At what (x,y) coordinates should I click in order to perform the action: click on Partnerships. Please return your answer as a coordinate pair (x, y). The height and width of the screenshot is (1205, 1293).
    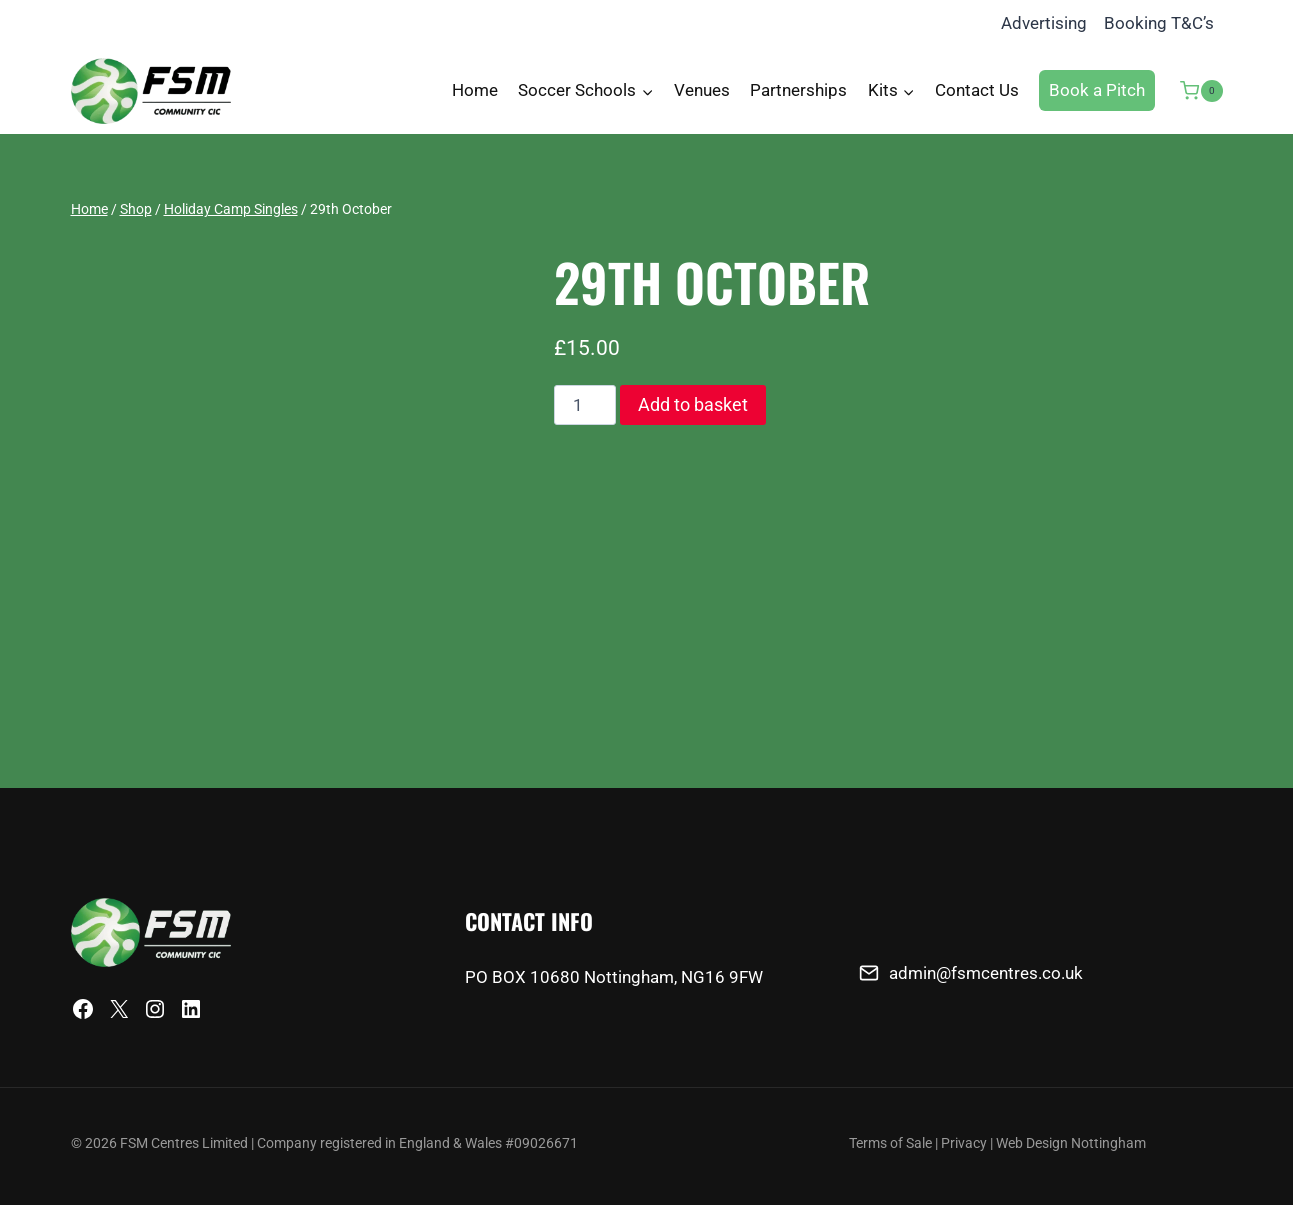
    Looking at the image, I should click on (798, 90).